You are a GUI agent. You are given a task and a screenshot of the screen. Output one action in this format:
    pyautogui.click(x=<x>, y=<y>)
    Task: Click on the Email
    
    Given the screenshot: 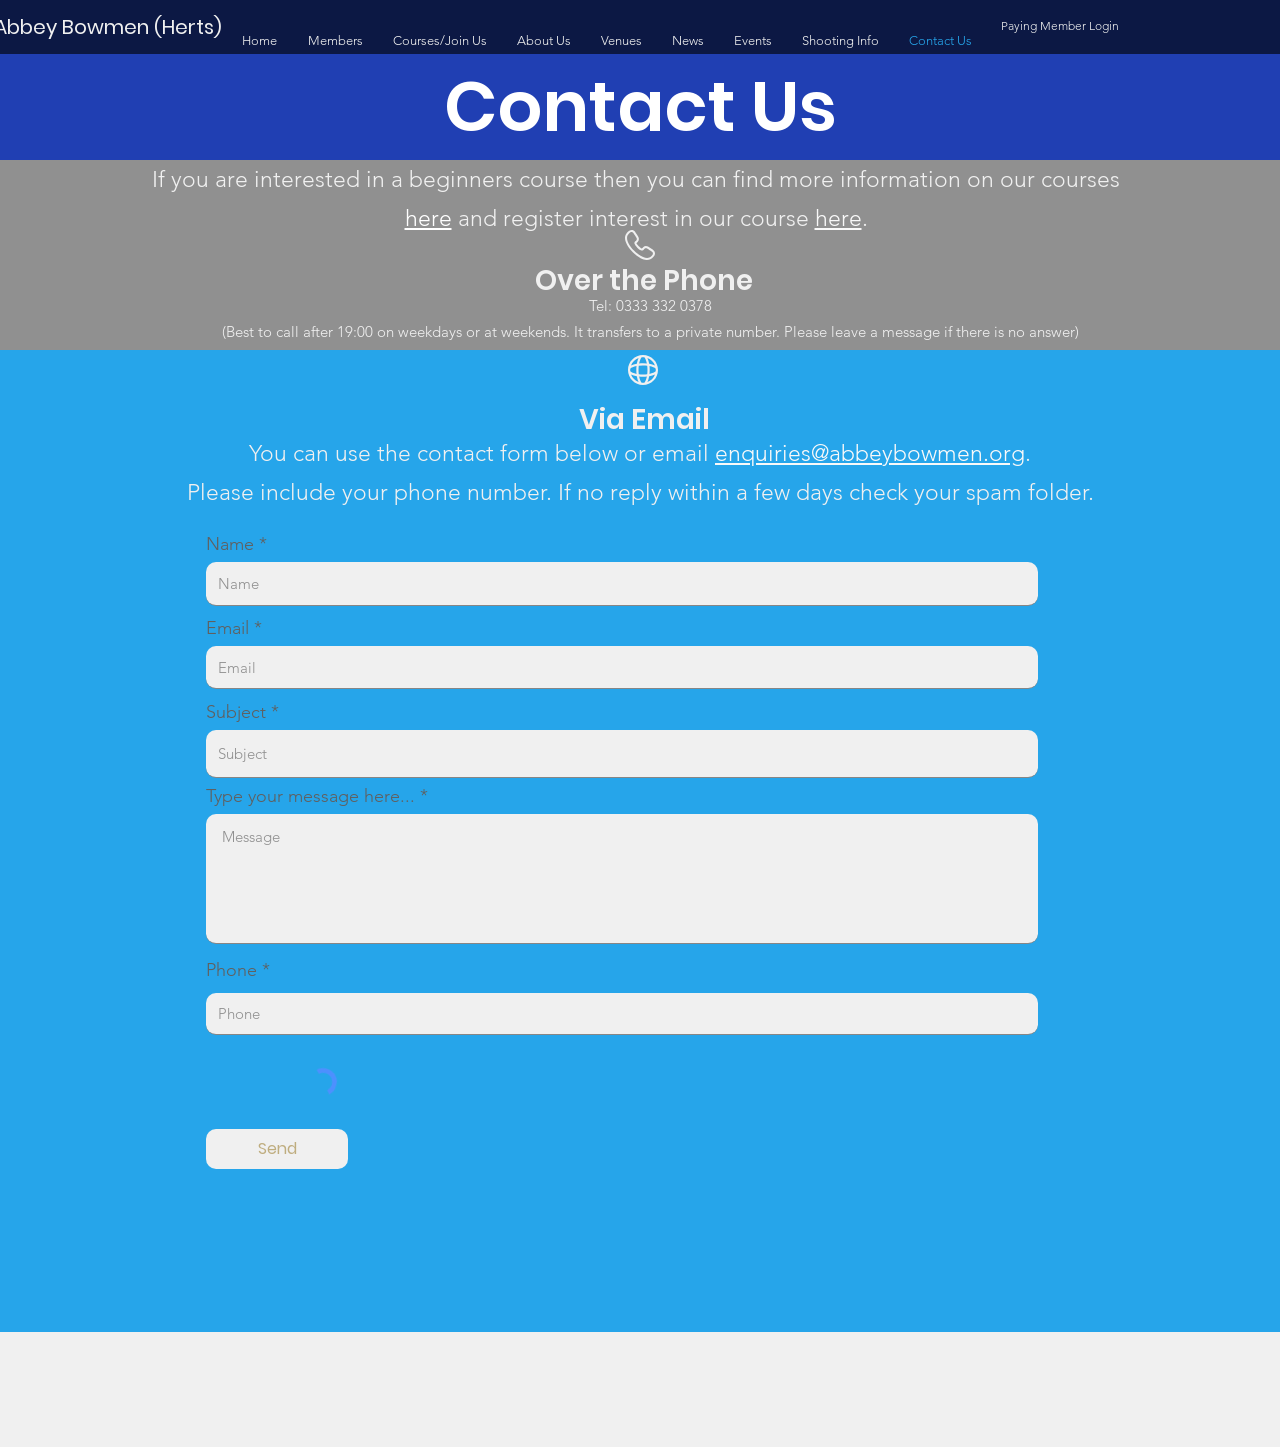 What is the action you would take?
    pyautogui.click(x=227, y=628)
    